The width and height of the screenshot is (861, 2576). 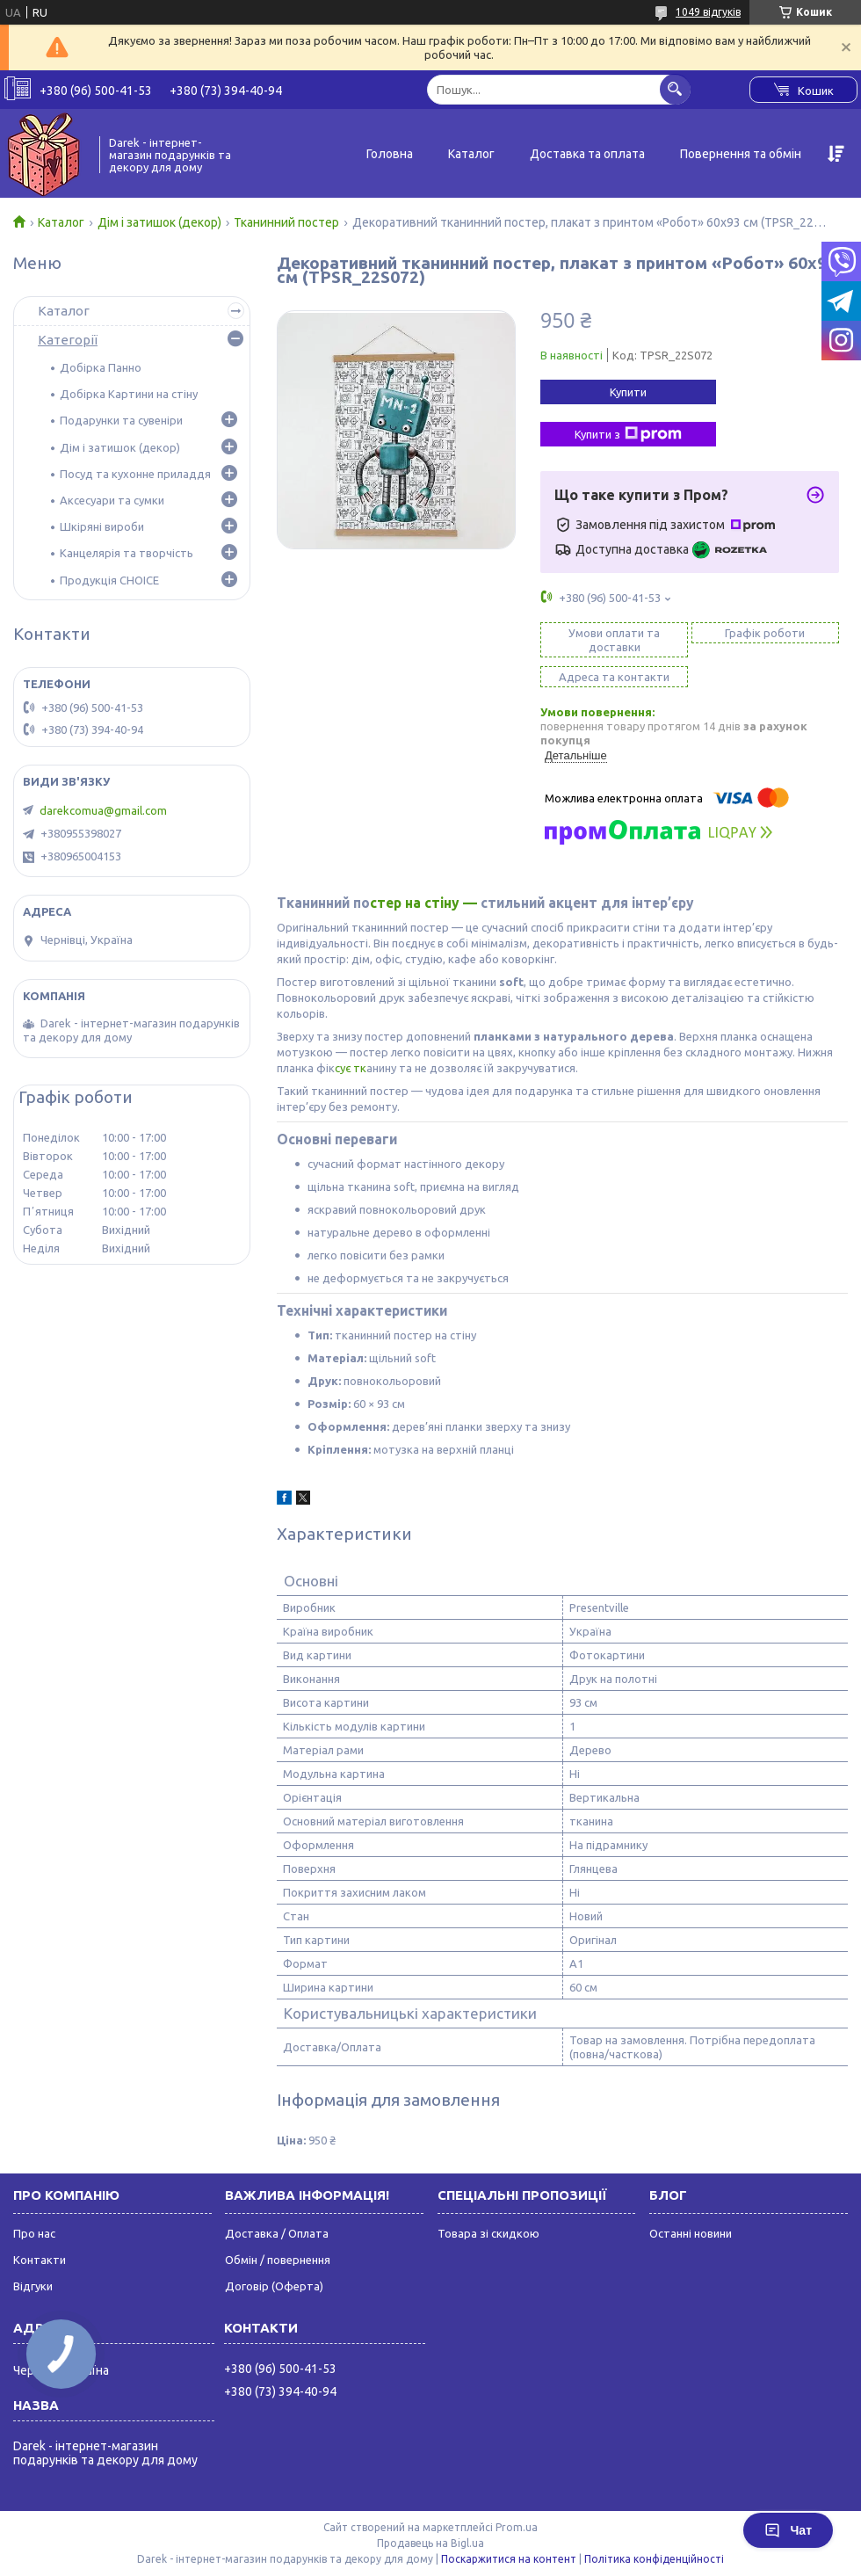 What do you see at coordinates (425, 903) in the screenshot?
I see `стер на стіну —` at bounding box center [425, 903].